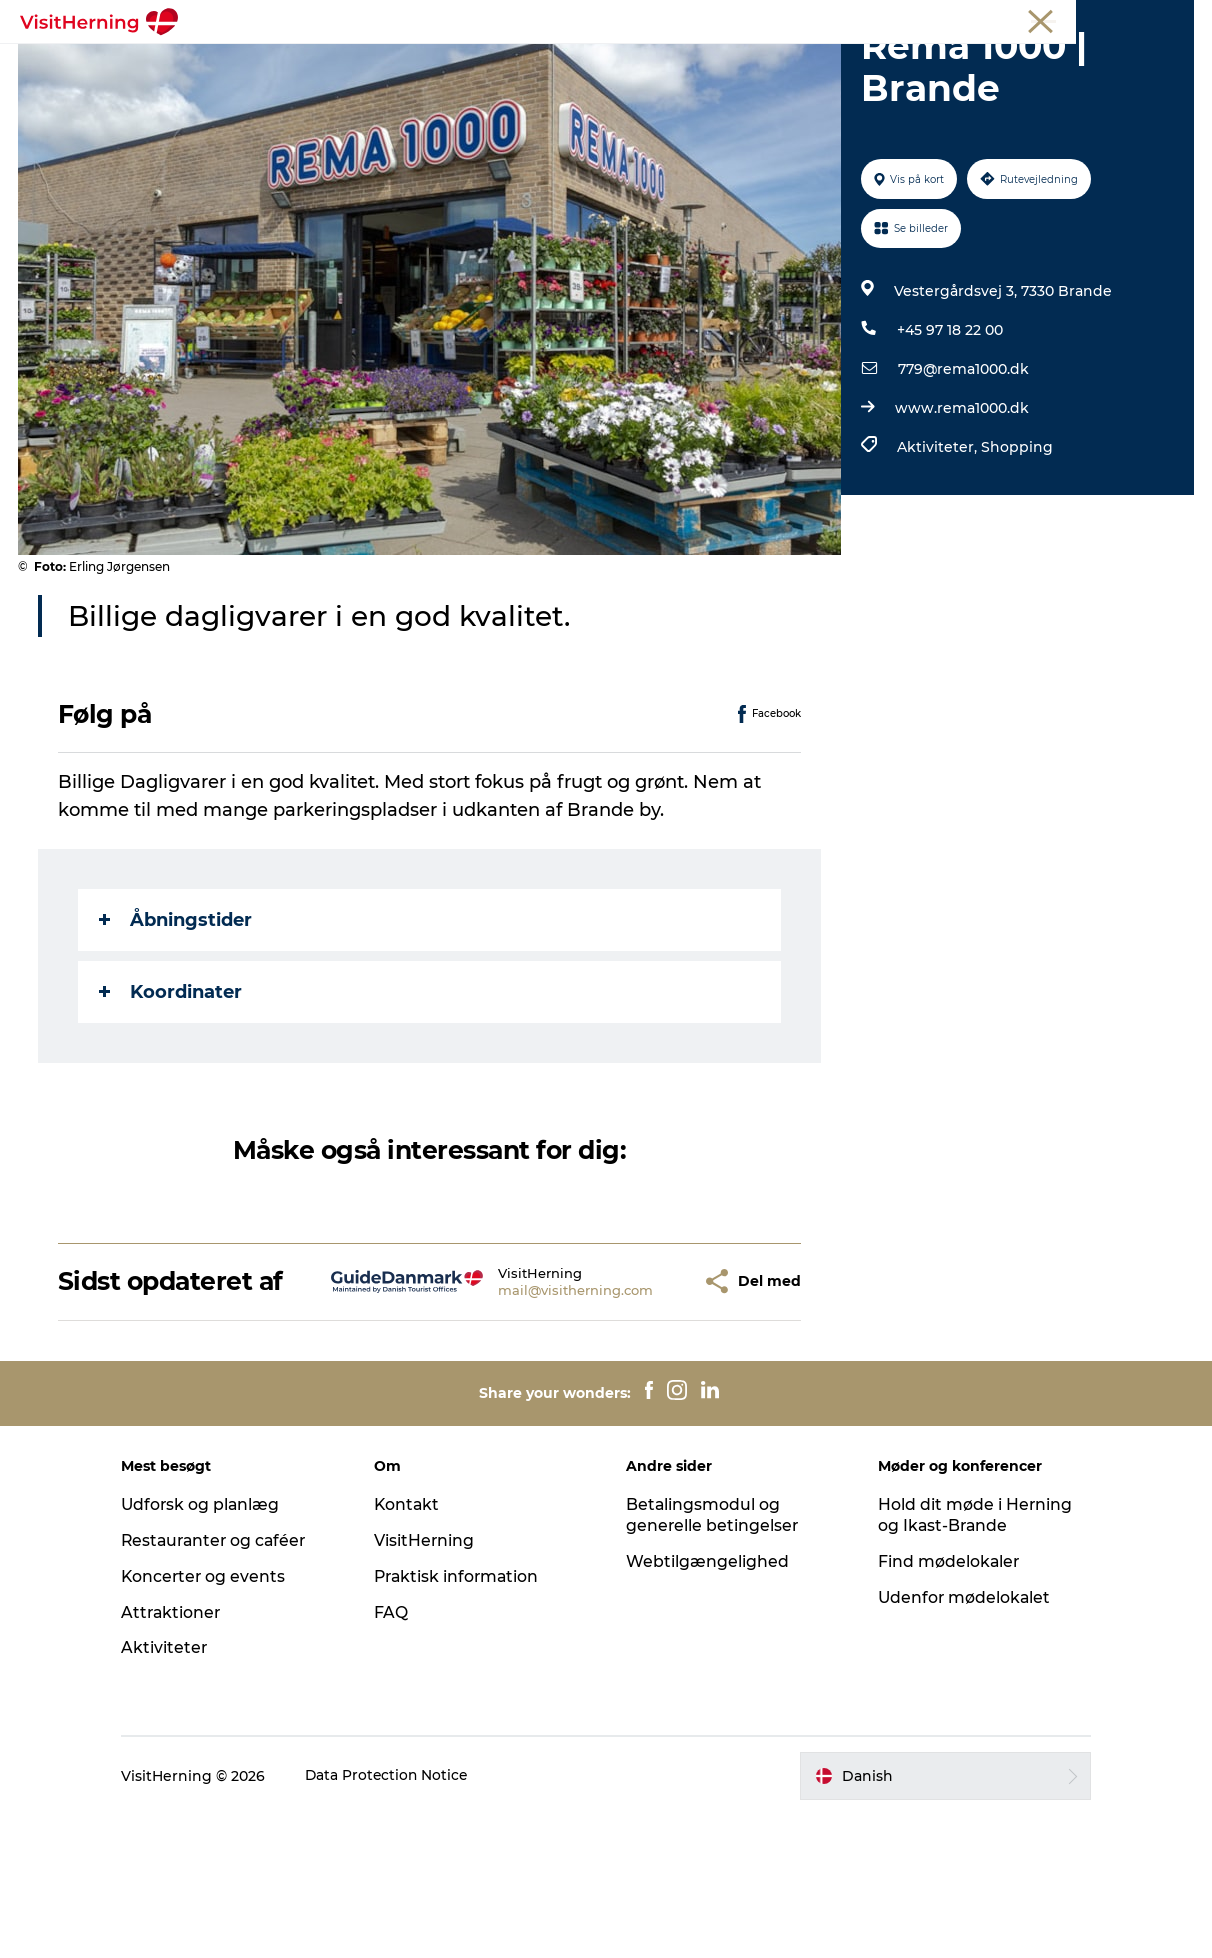 This screenshot has width=1212, height=1958. Describe the element at coordinates (217, 1719) in the screenshot. I see `Koncerter og events` at that location.